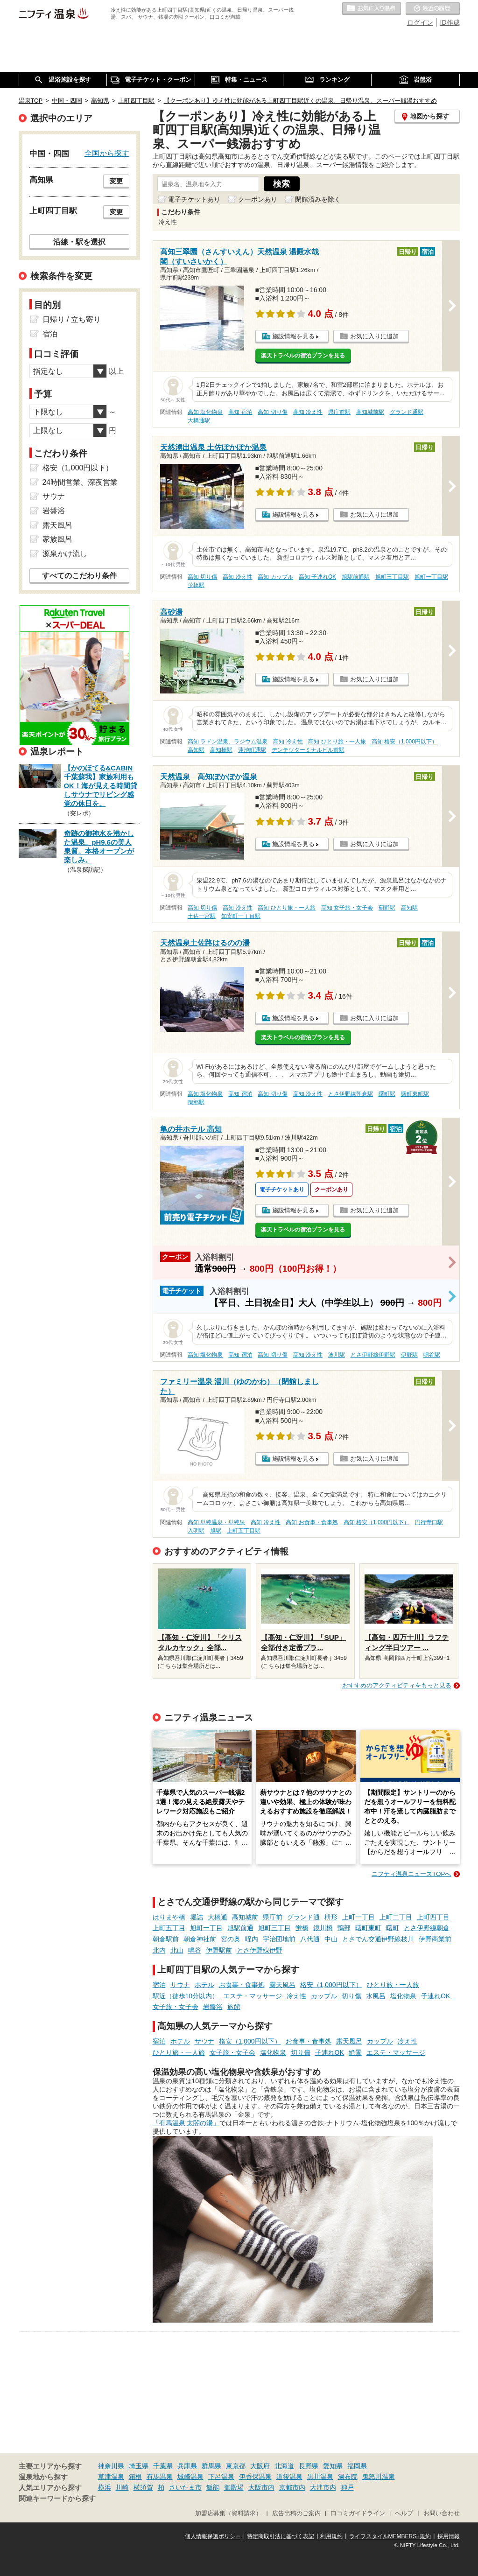 Image resolution: width=478 pixels, height=2576 pixels. What do you see at coordinates (355, 2052) in the screenshot?
I see `絶景` at bounding box center [355, 2052].